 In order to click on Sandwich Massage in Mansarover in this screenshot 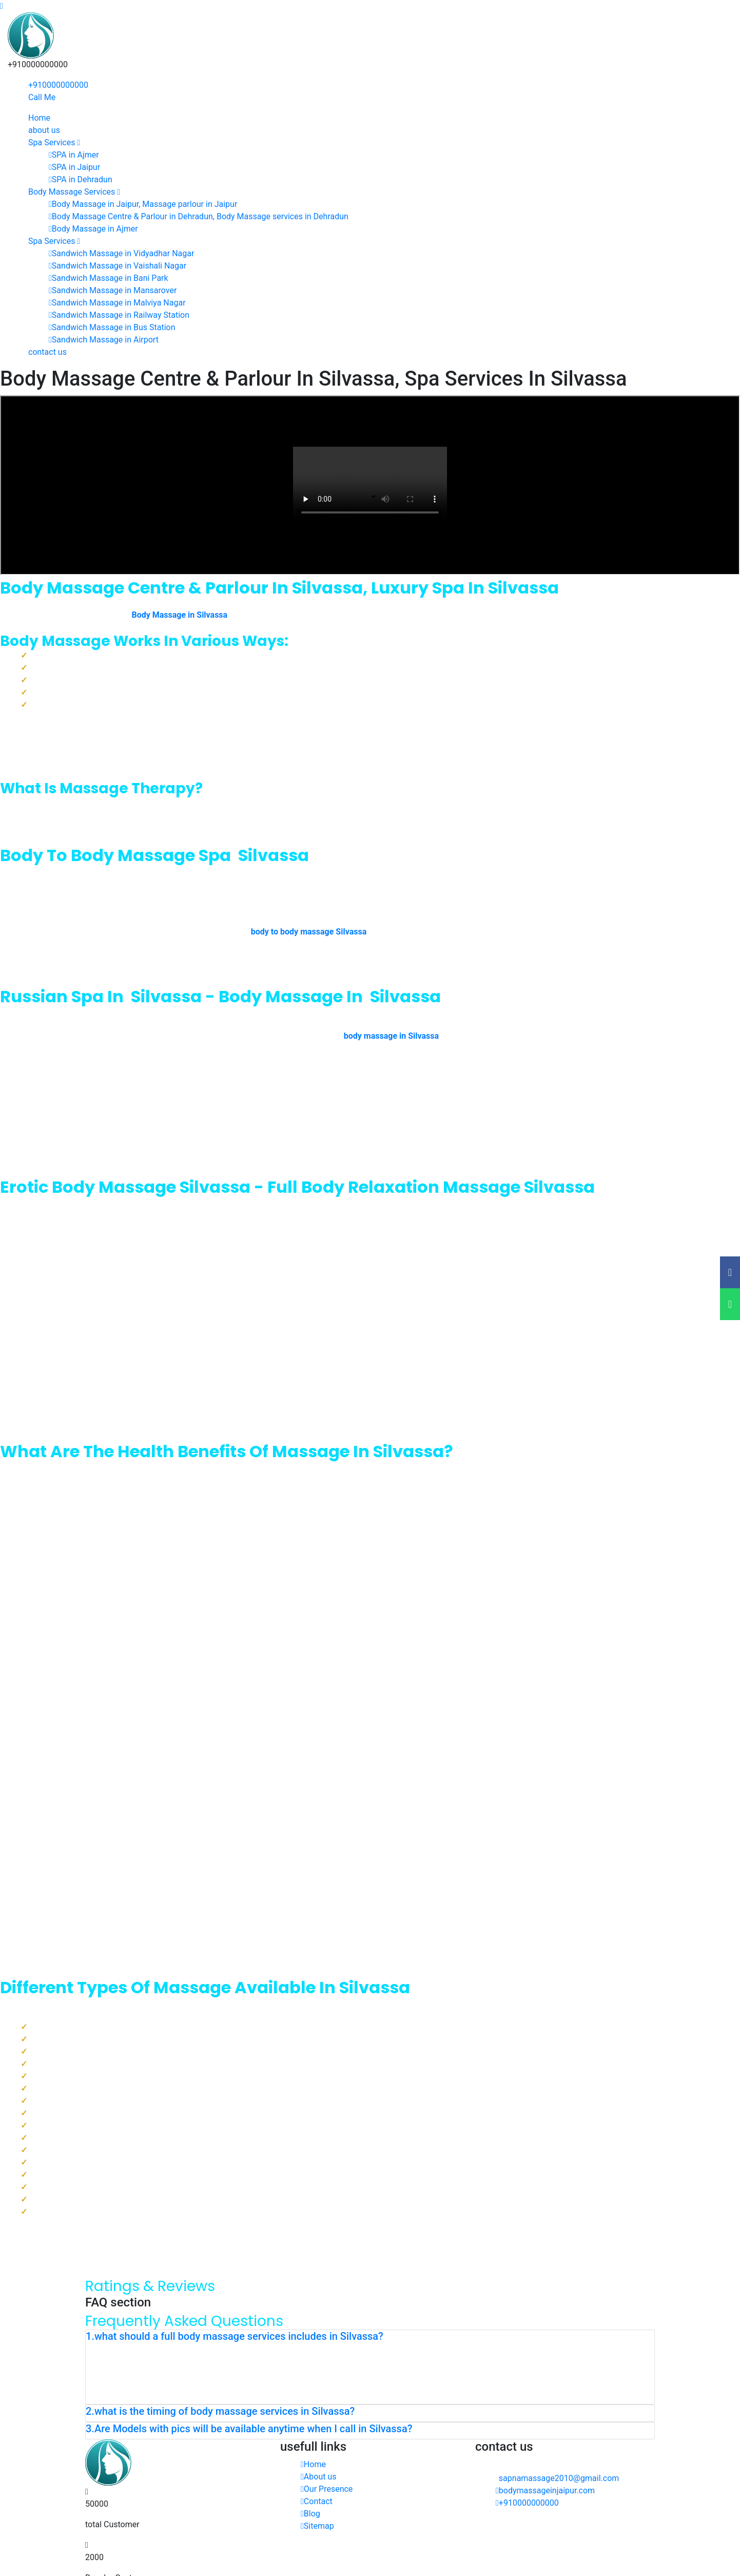, I will do `click(113, 290)`.